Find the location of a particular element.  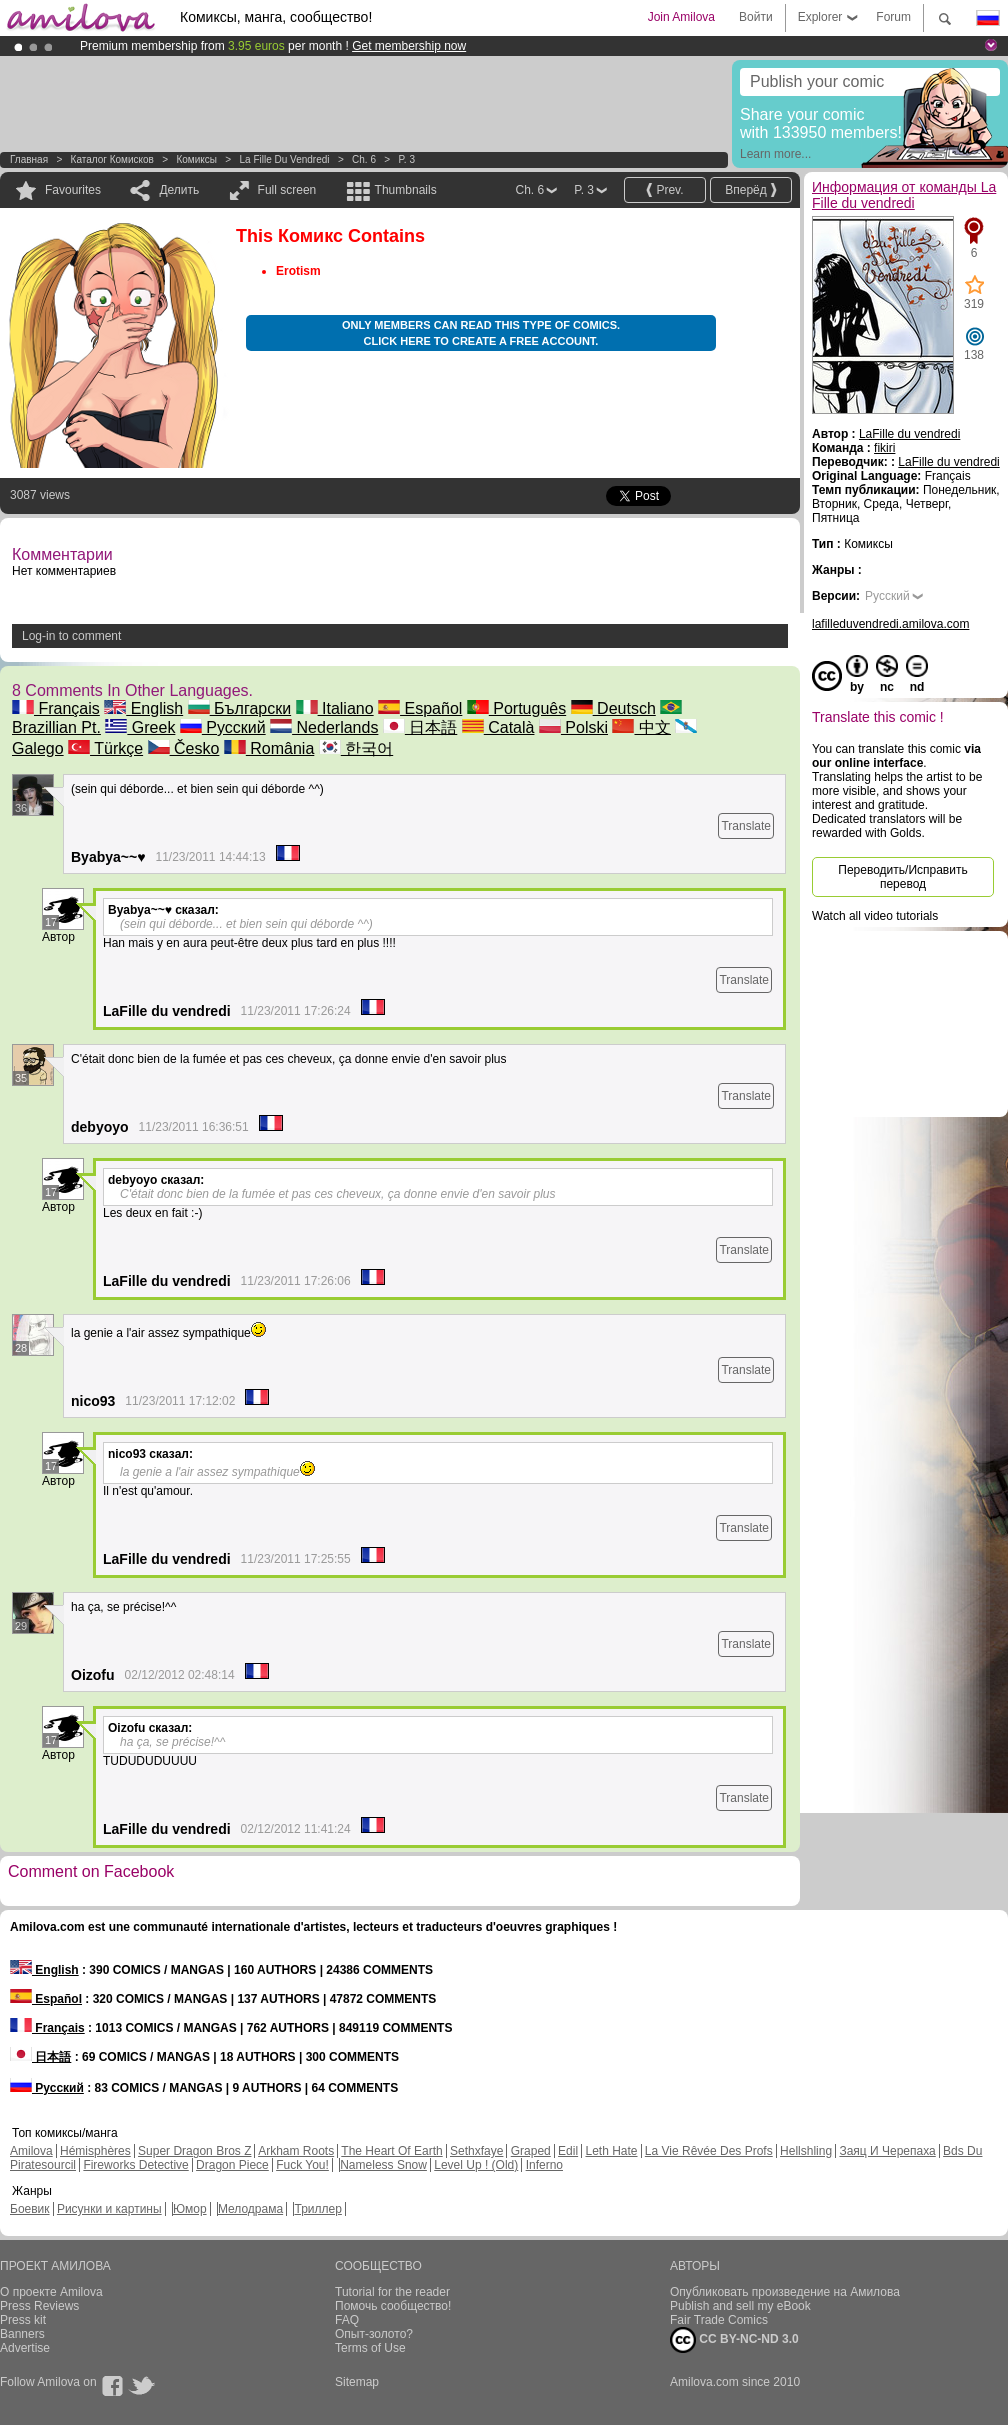

Комиксы is located at coordinates (196, 159).